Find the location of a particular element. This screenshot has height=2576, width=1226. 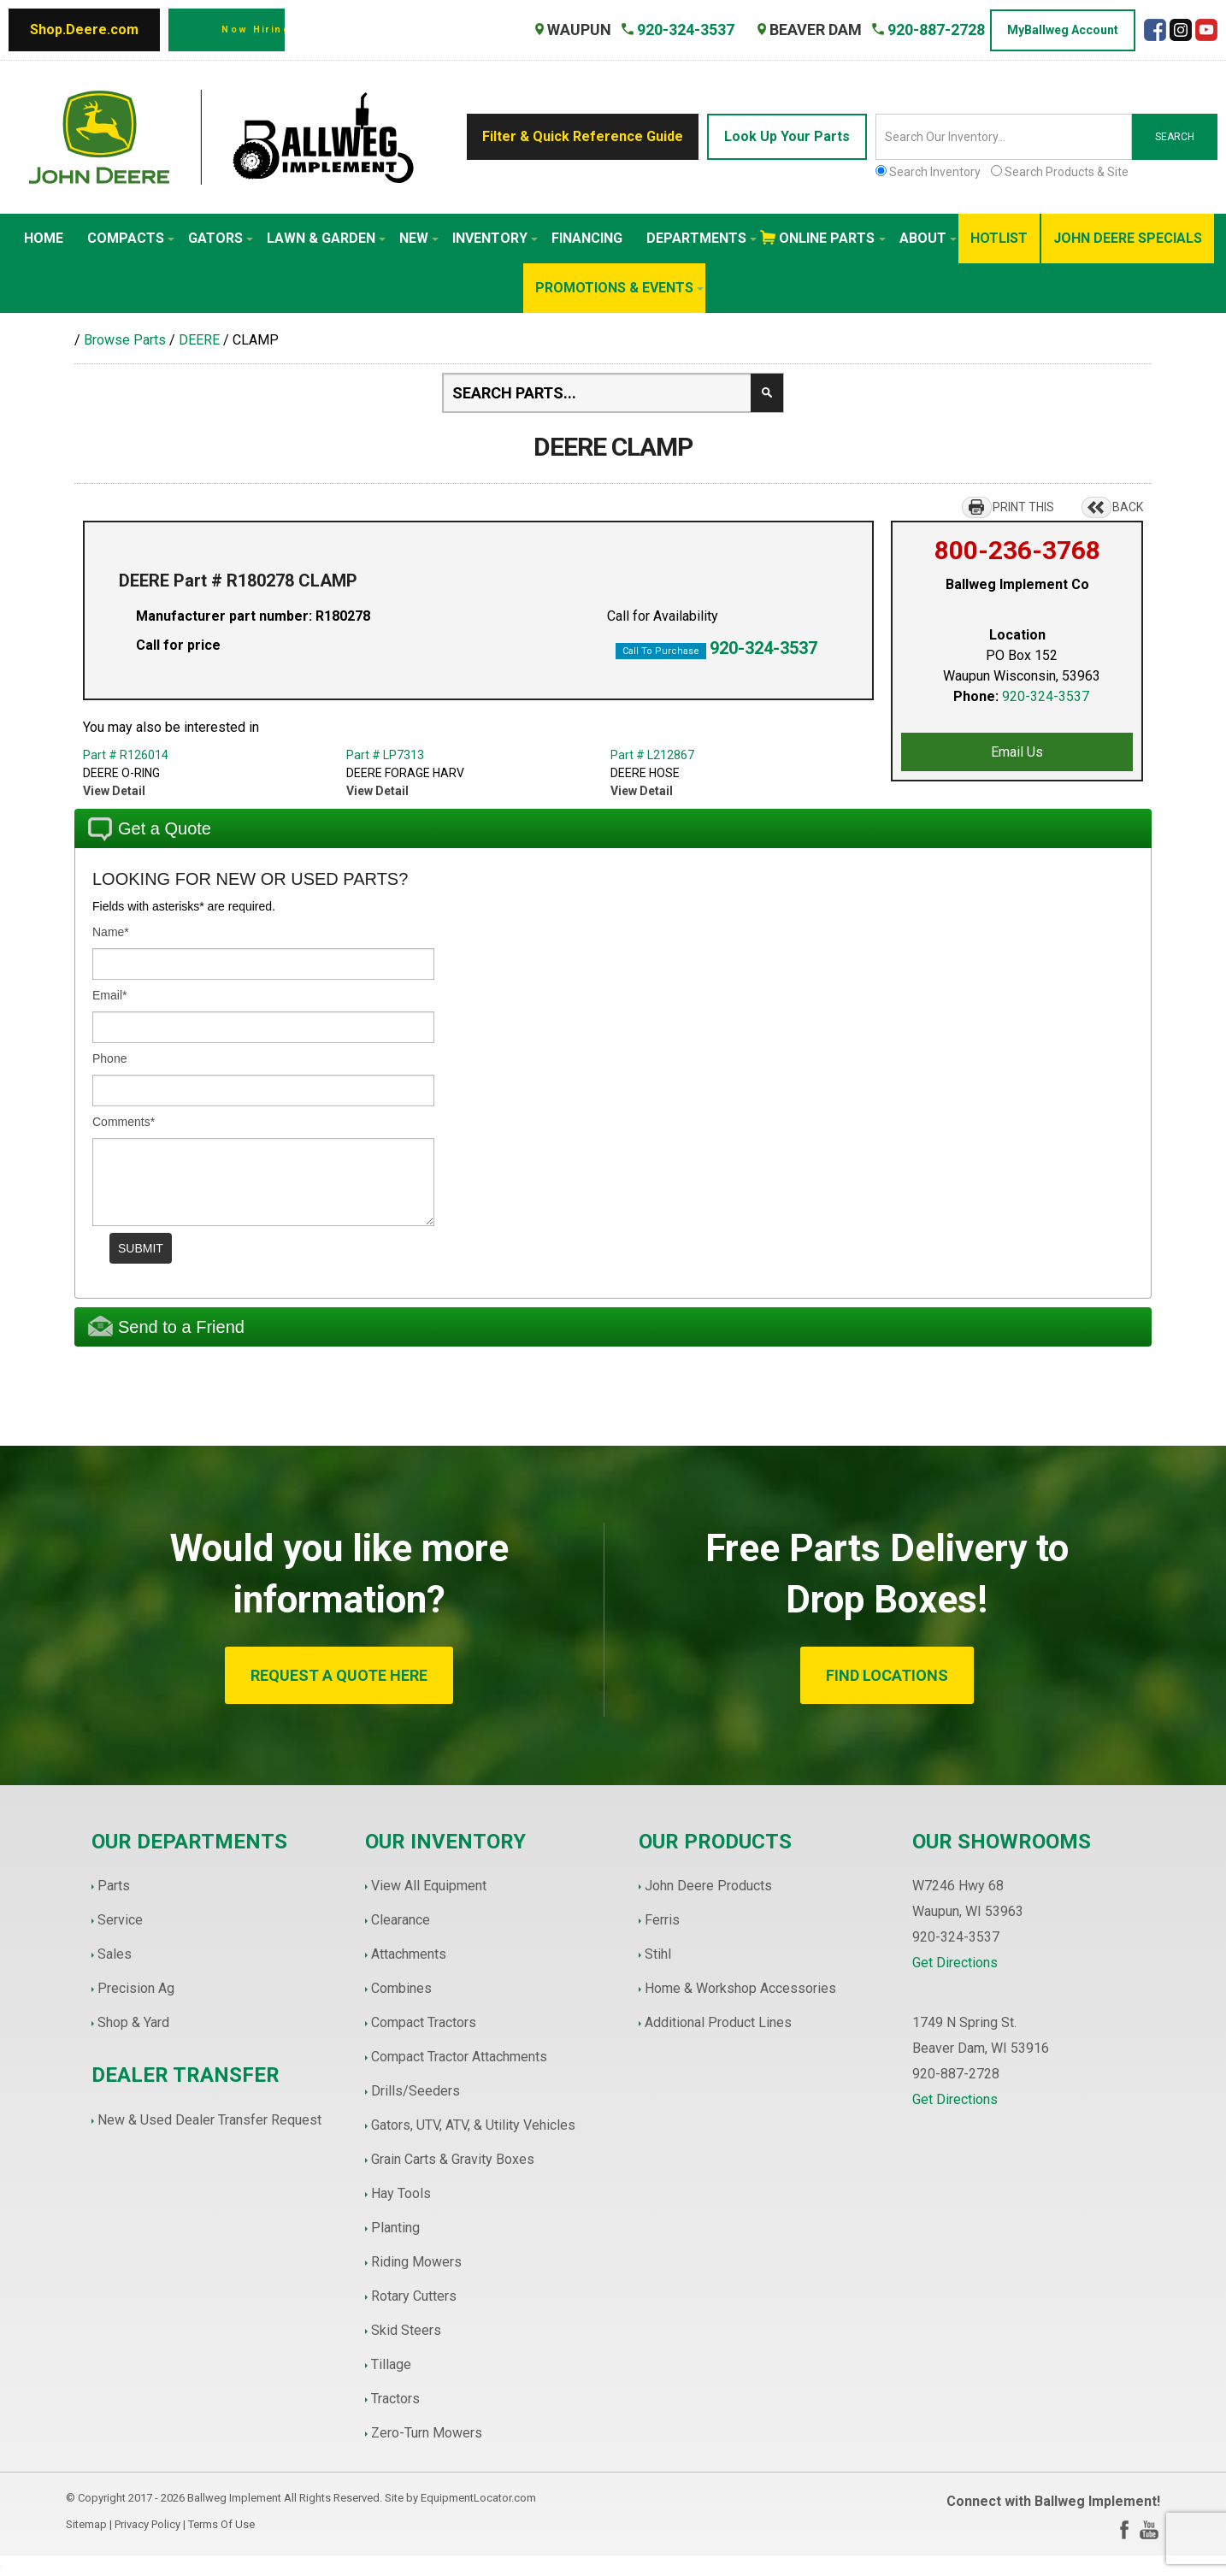

Browse Parts is located at coordinates (125, 340).